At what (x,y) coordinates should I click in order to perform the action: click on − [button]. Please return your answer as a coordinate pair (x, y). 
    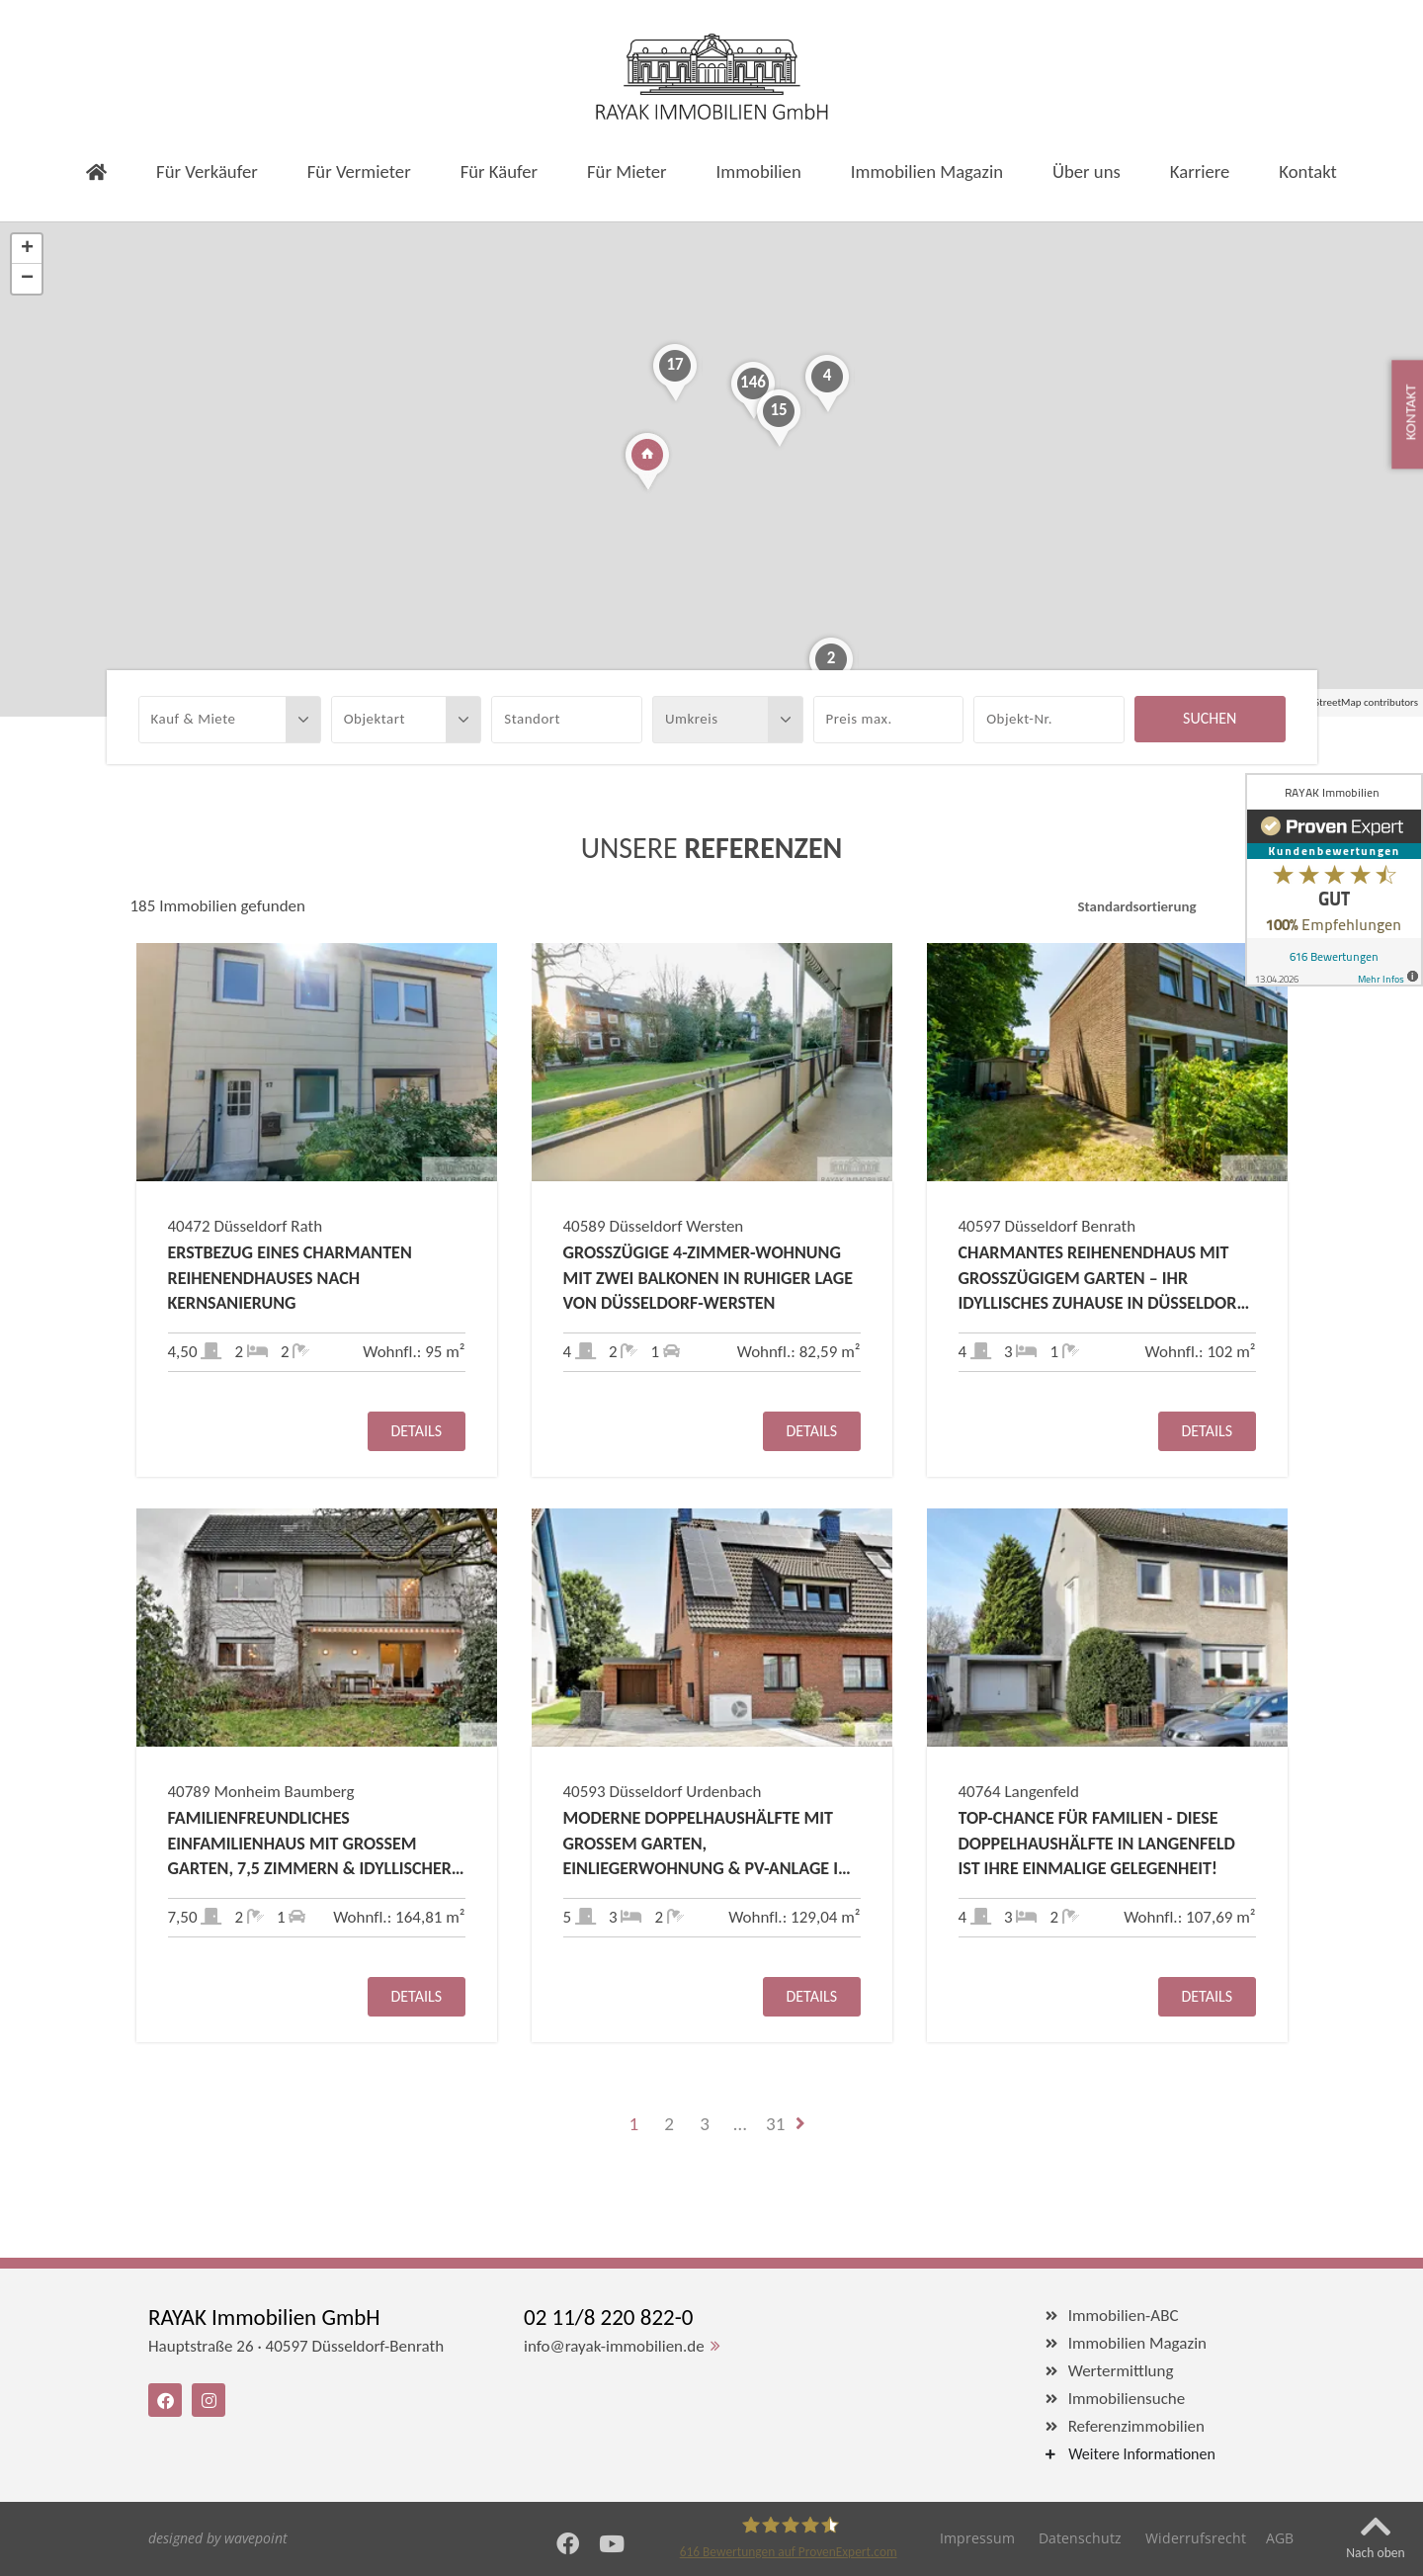
    Looking at the image, I should click on (27, 279).